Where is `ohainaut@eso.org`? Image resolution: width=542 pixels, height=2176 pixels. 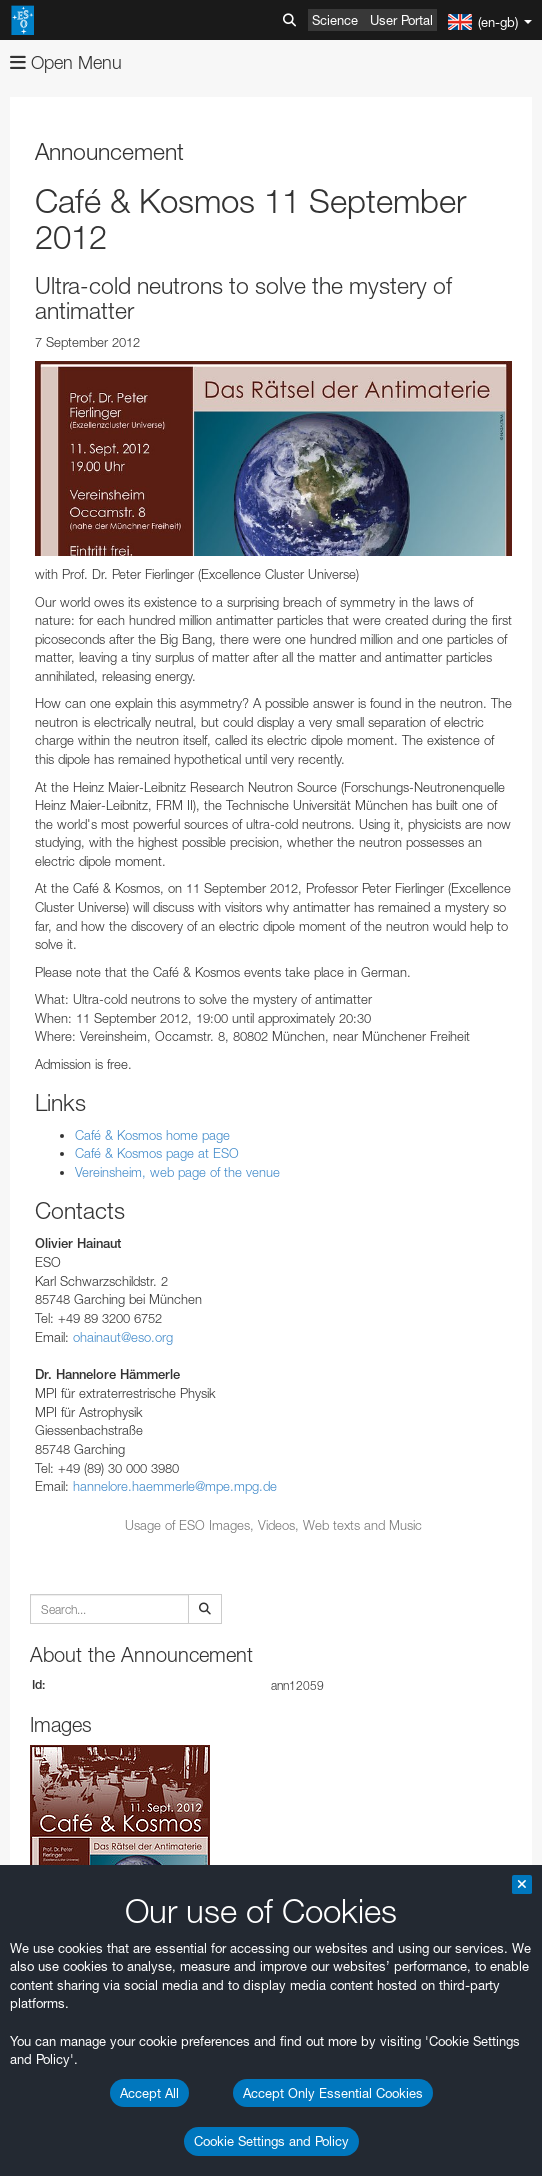 ohainaut@eso.org is located at coordinates (123, 1337).